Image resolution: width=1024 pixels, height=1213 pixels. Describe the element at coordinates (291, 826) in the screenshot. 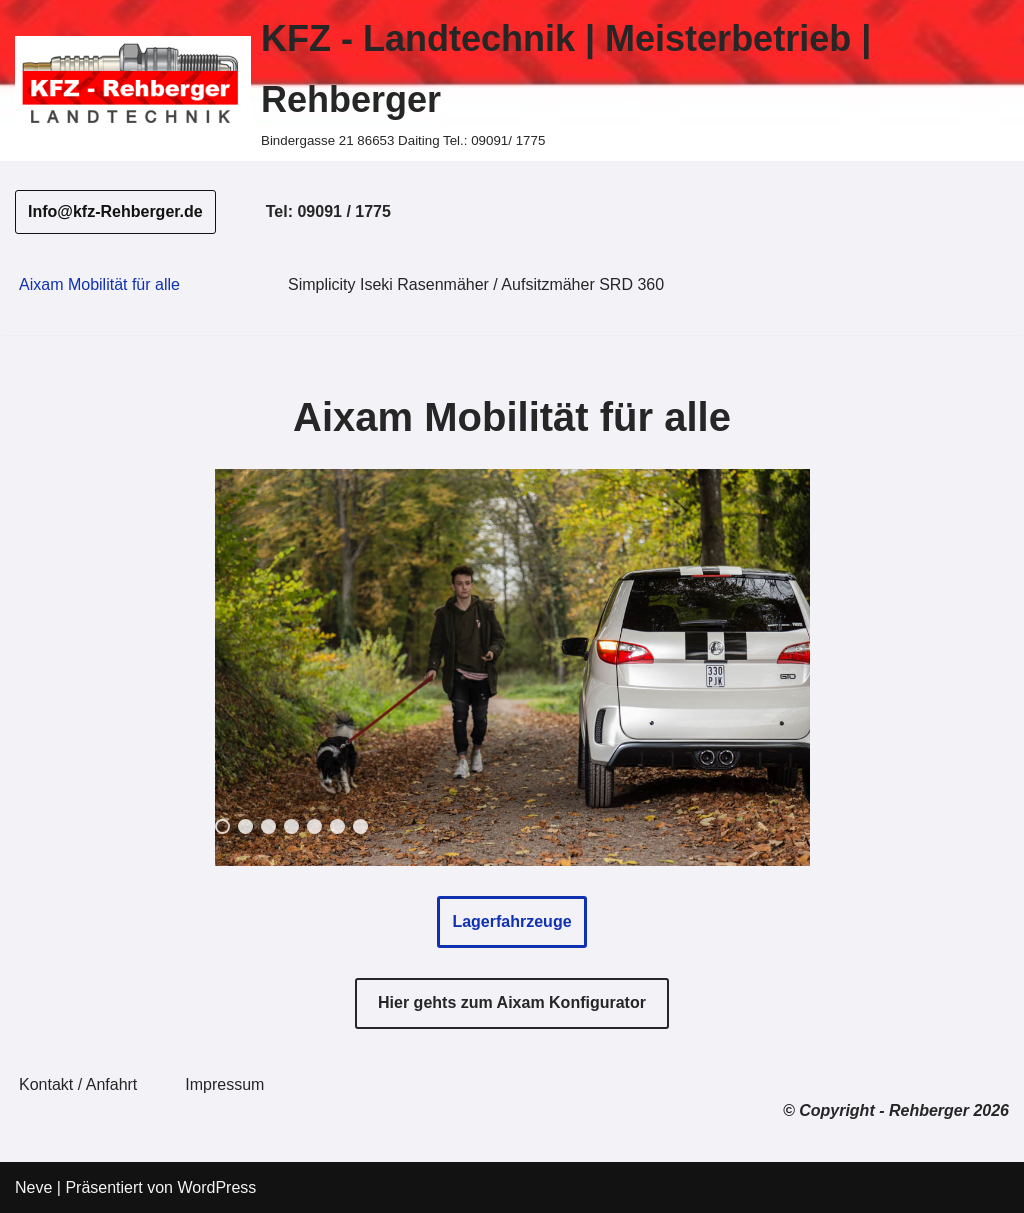

I see `4 [Show slide 4 of 7]` at that location.